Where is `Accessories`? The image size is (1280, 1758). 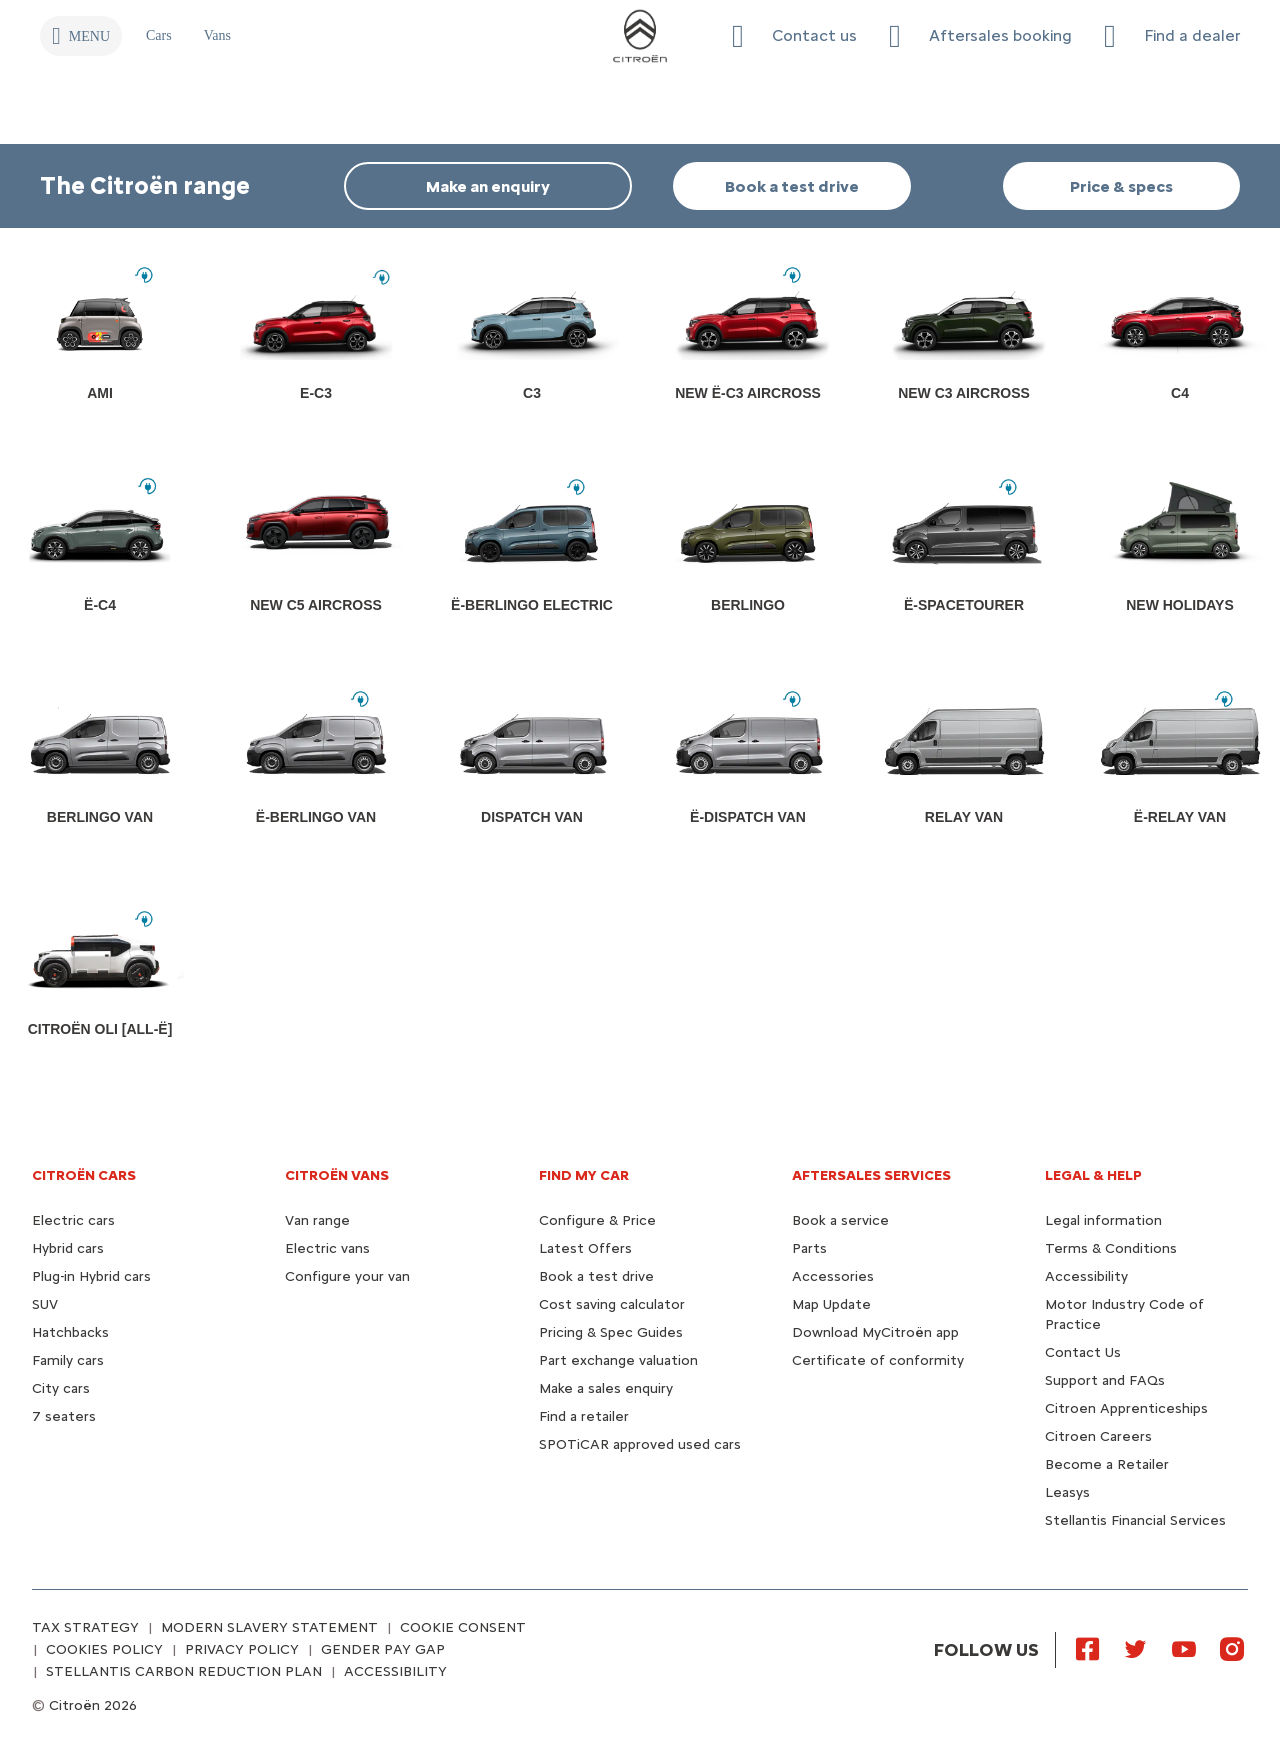 Accessories is located at coordinates (833, 1276).